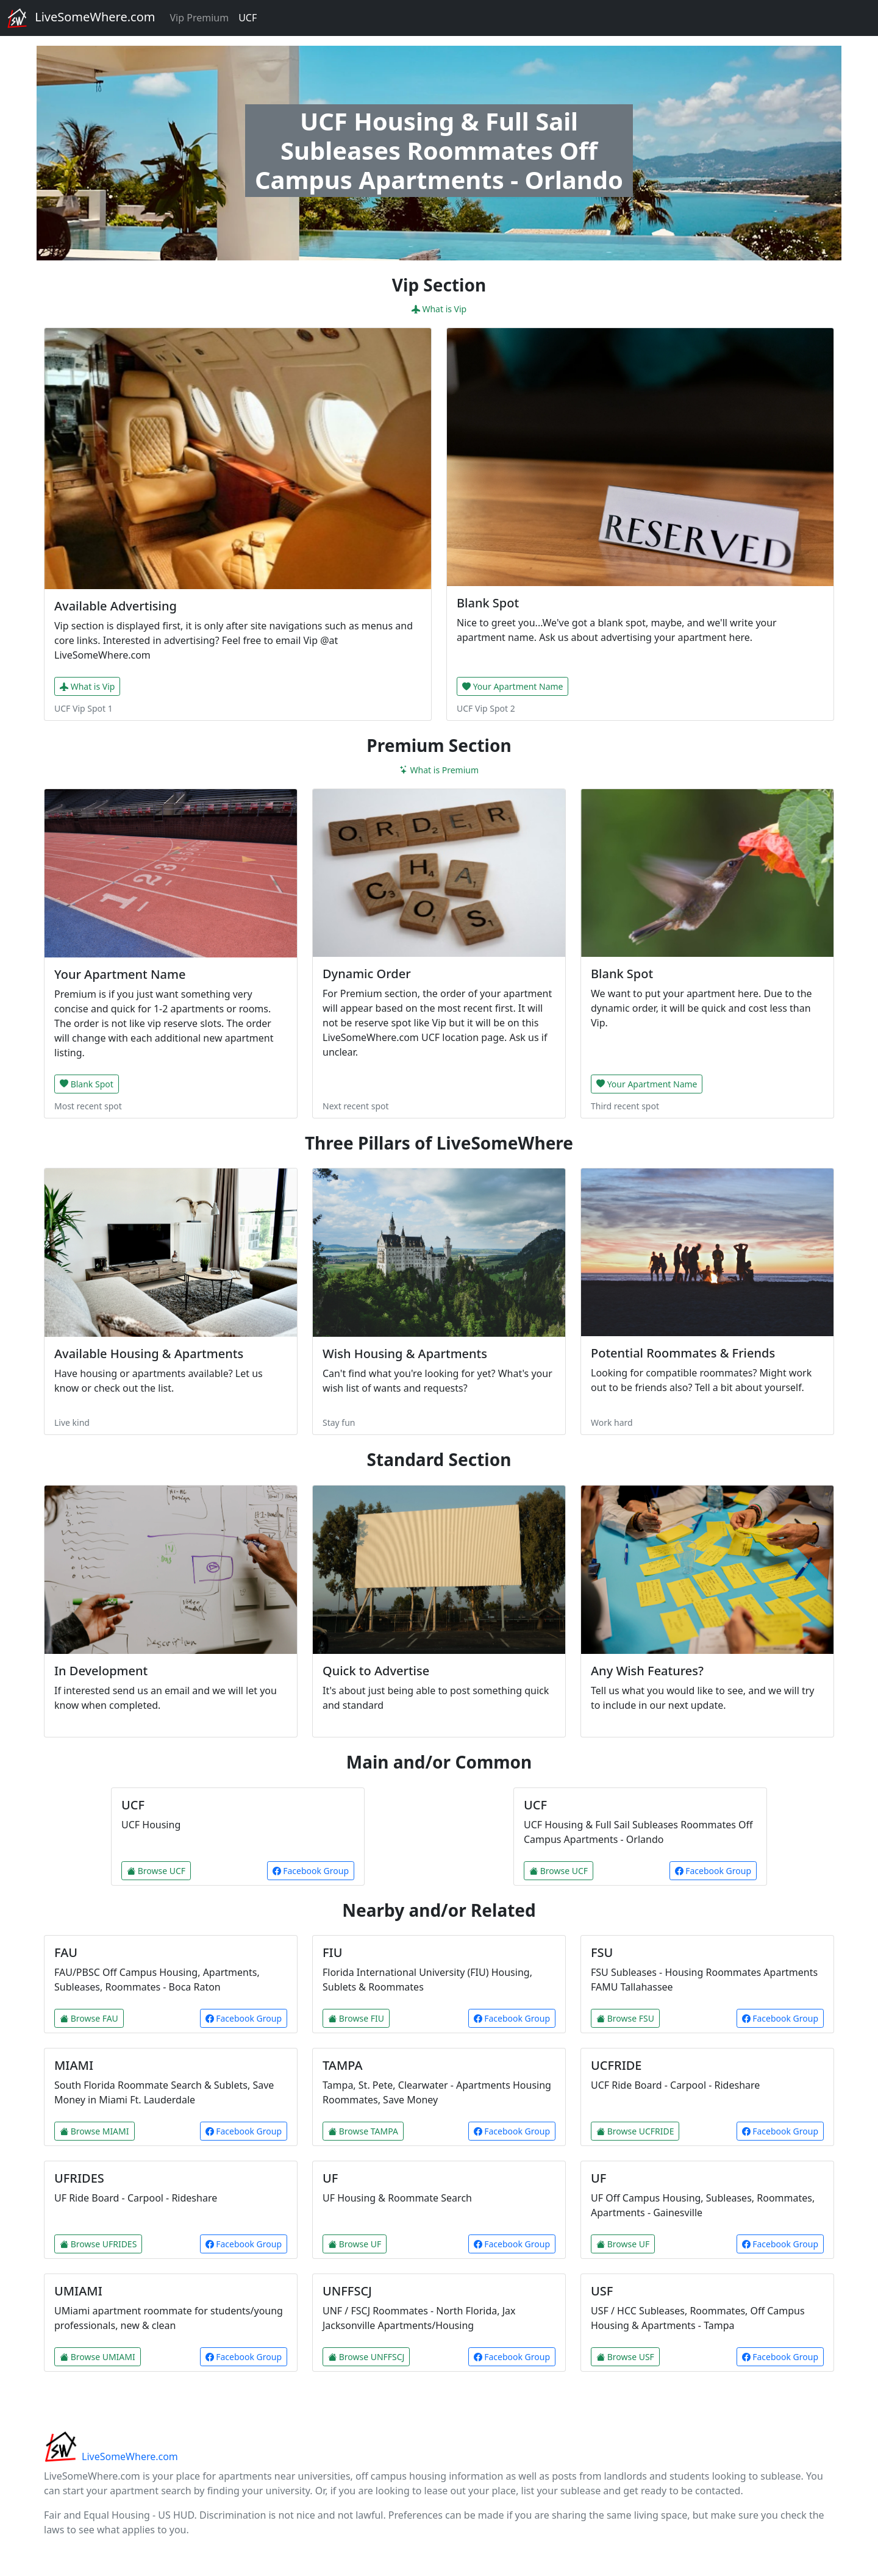 The image size is (878, 2576). Describe the element at coordinates (86, 1084) in the screenshot. I see `Blank Spot` at that location.